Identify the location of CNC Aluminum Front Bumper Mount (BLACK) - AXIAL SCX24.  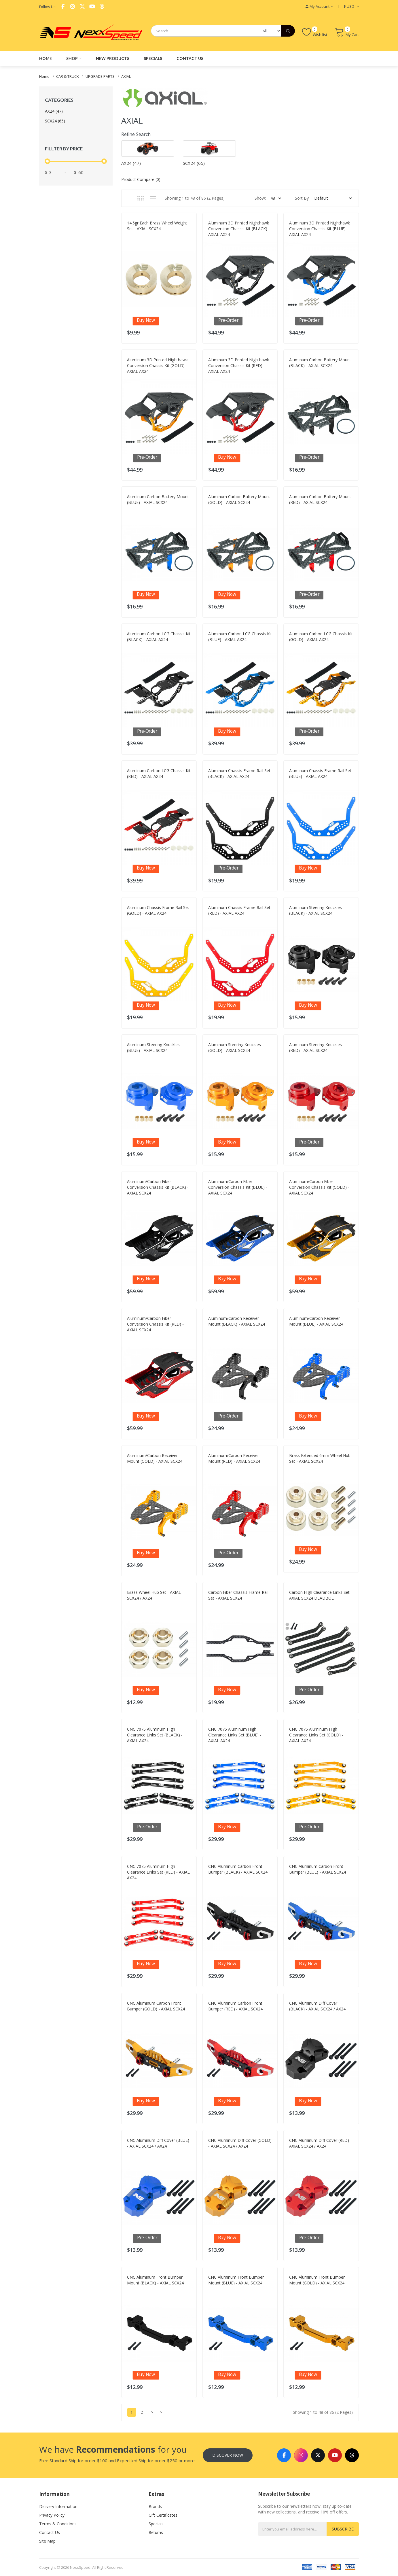
(155, 2280).